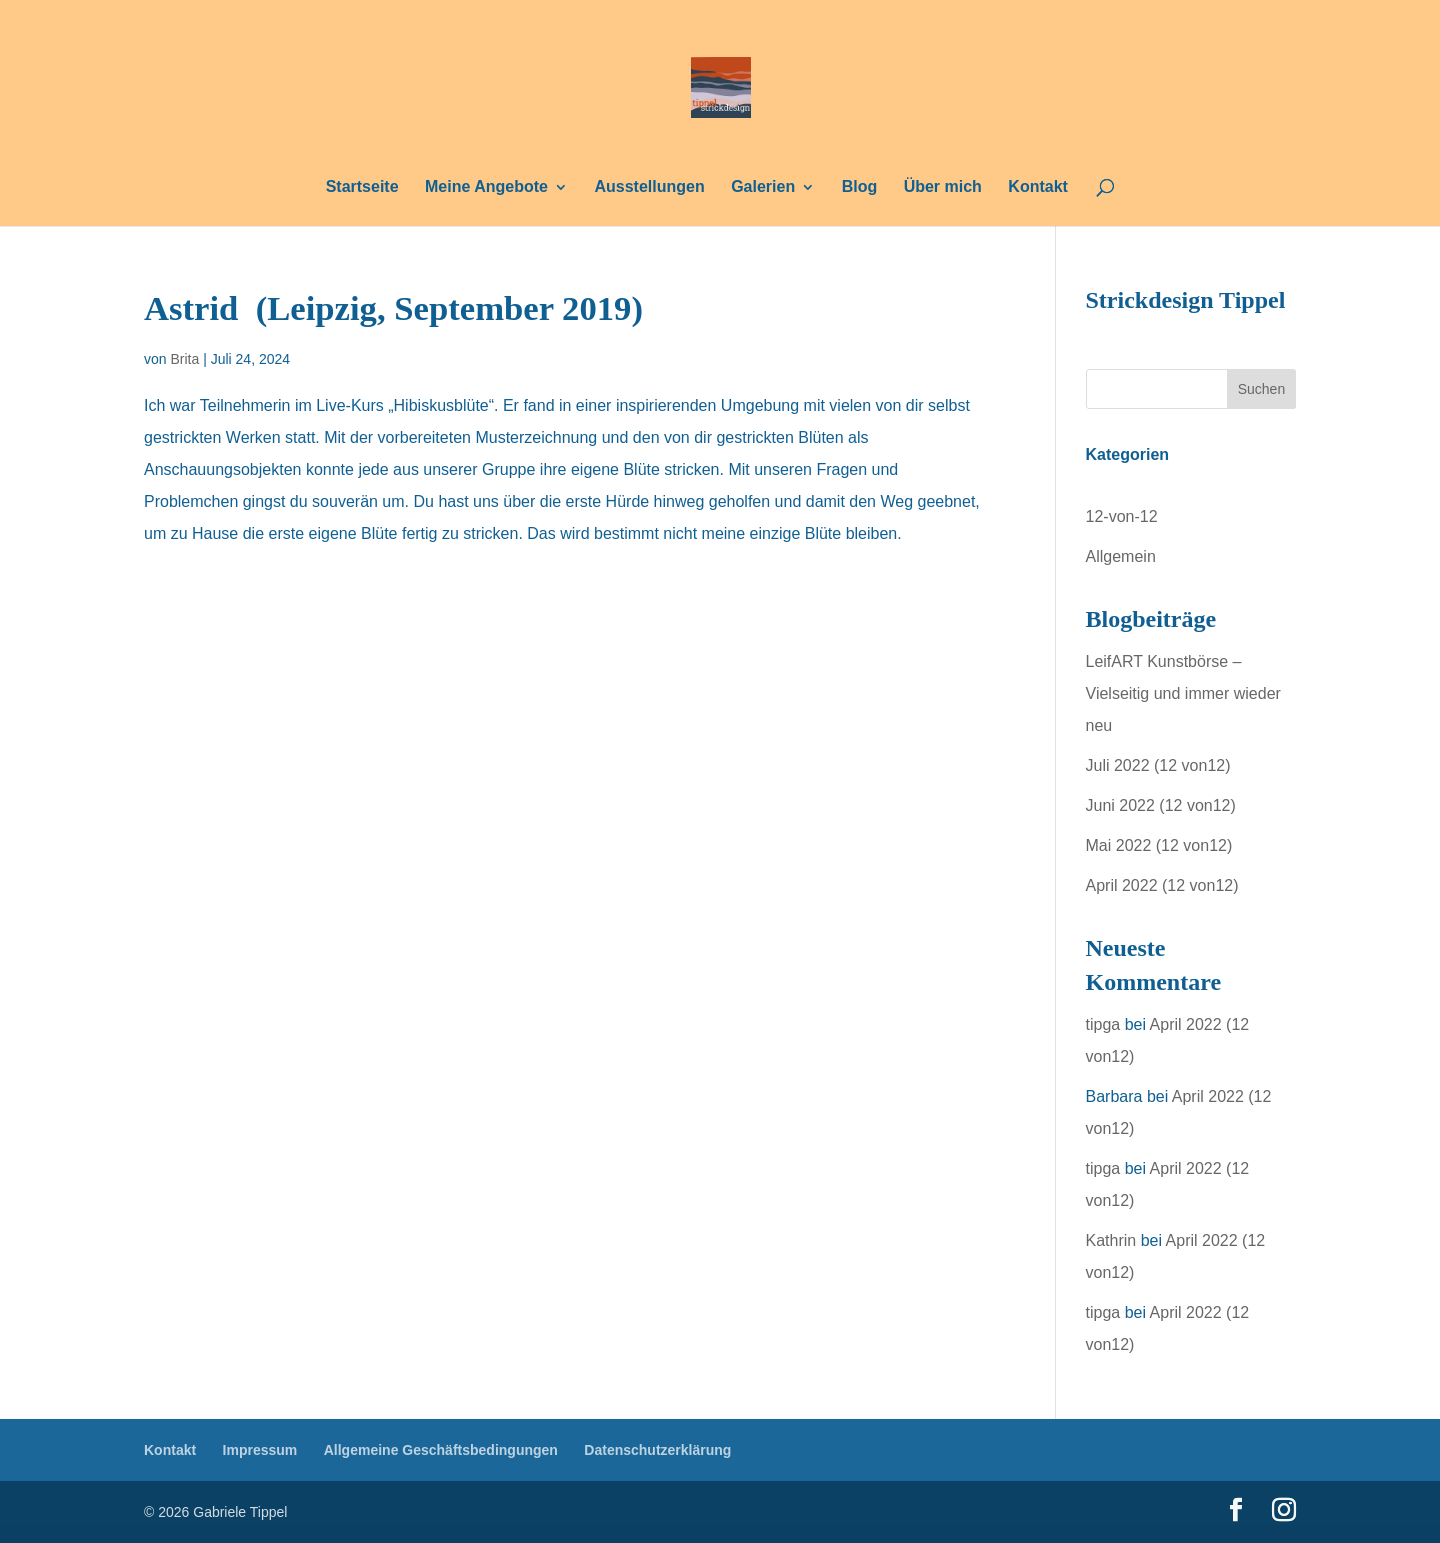 This screenshot has width=1440, height=1543. Describe the element at coordinates (1161, 805) in the screenshot. I see `Juni 2022 (12 von12)` at that location.